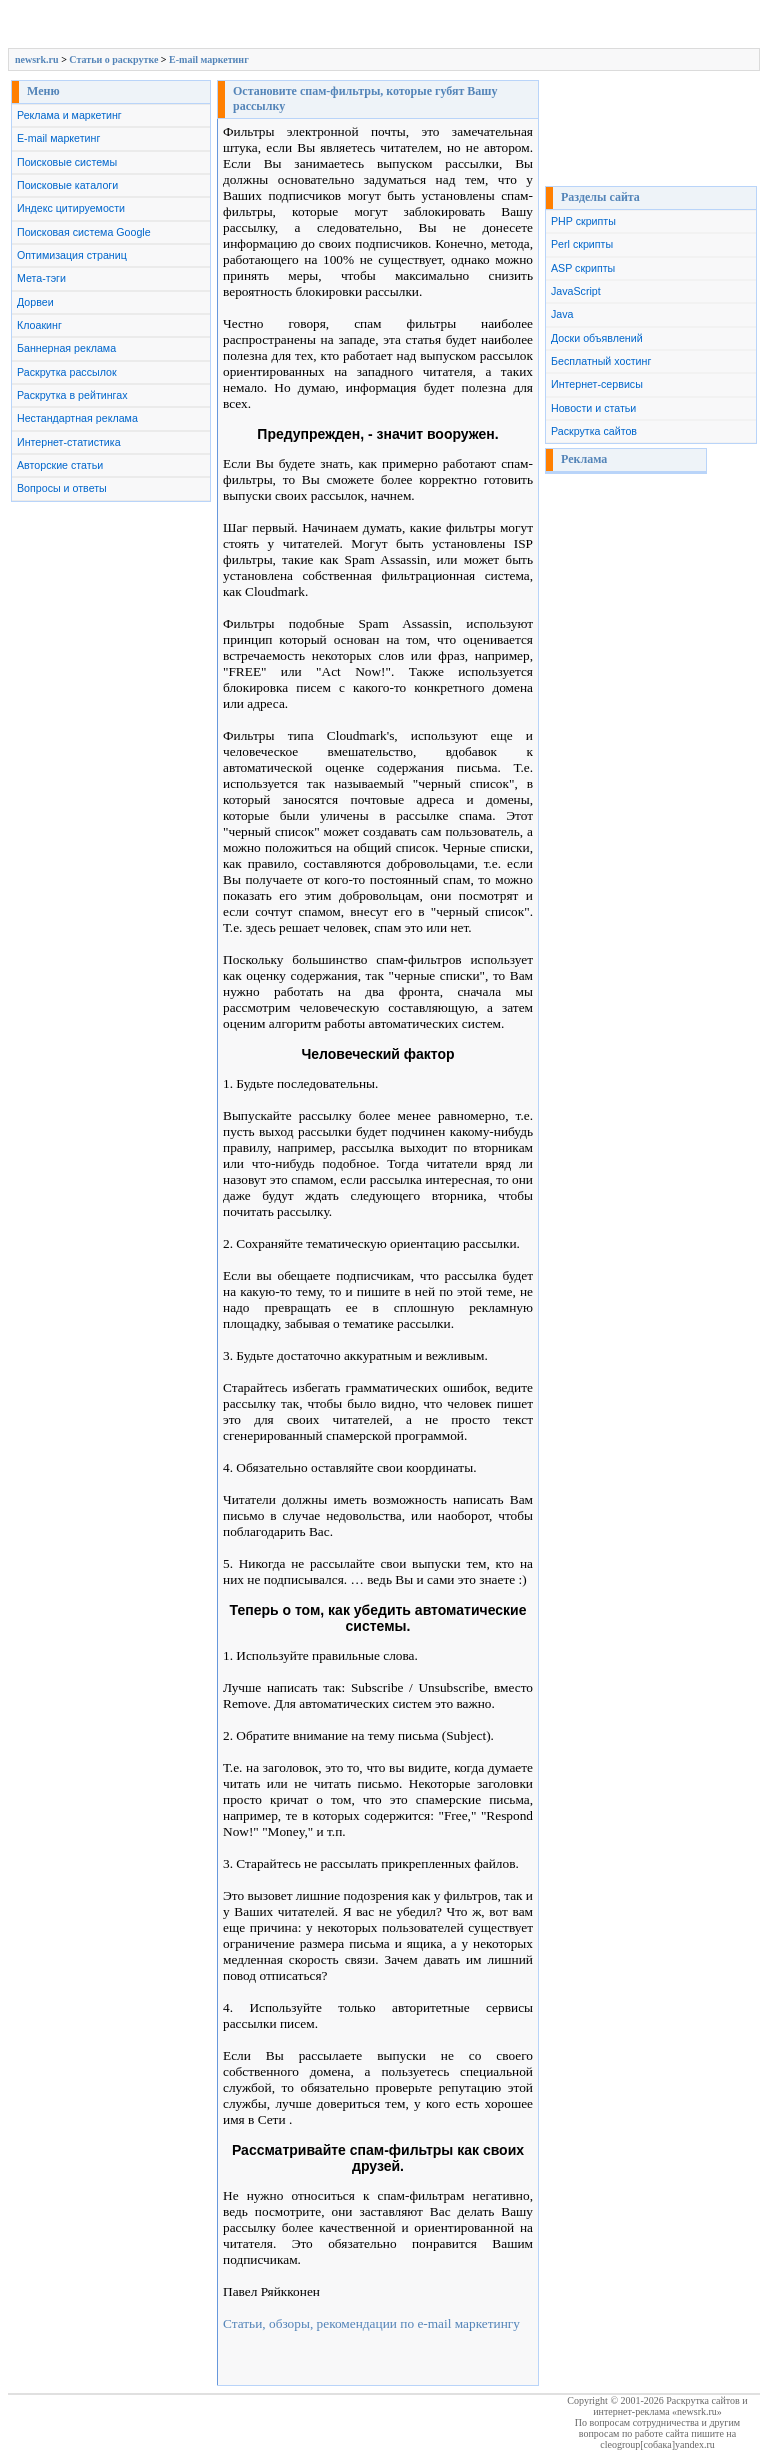 Image resolution: width=768 pixels, height=2458 pixels. I want to click on newsrk.ru, so click(37, 59).